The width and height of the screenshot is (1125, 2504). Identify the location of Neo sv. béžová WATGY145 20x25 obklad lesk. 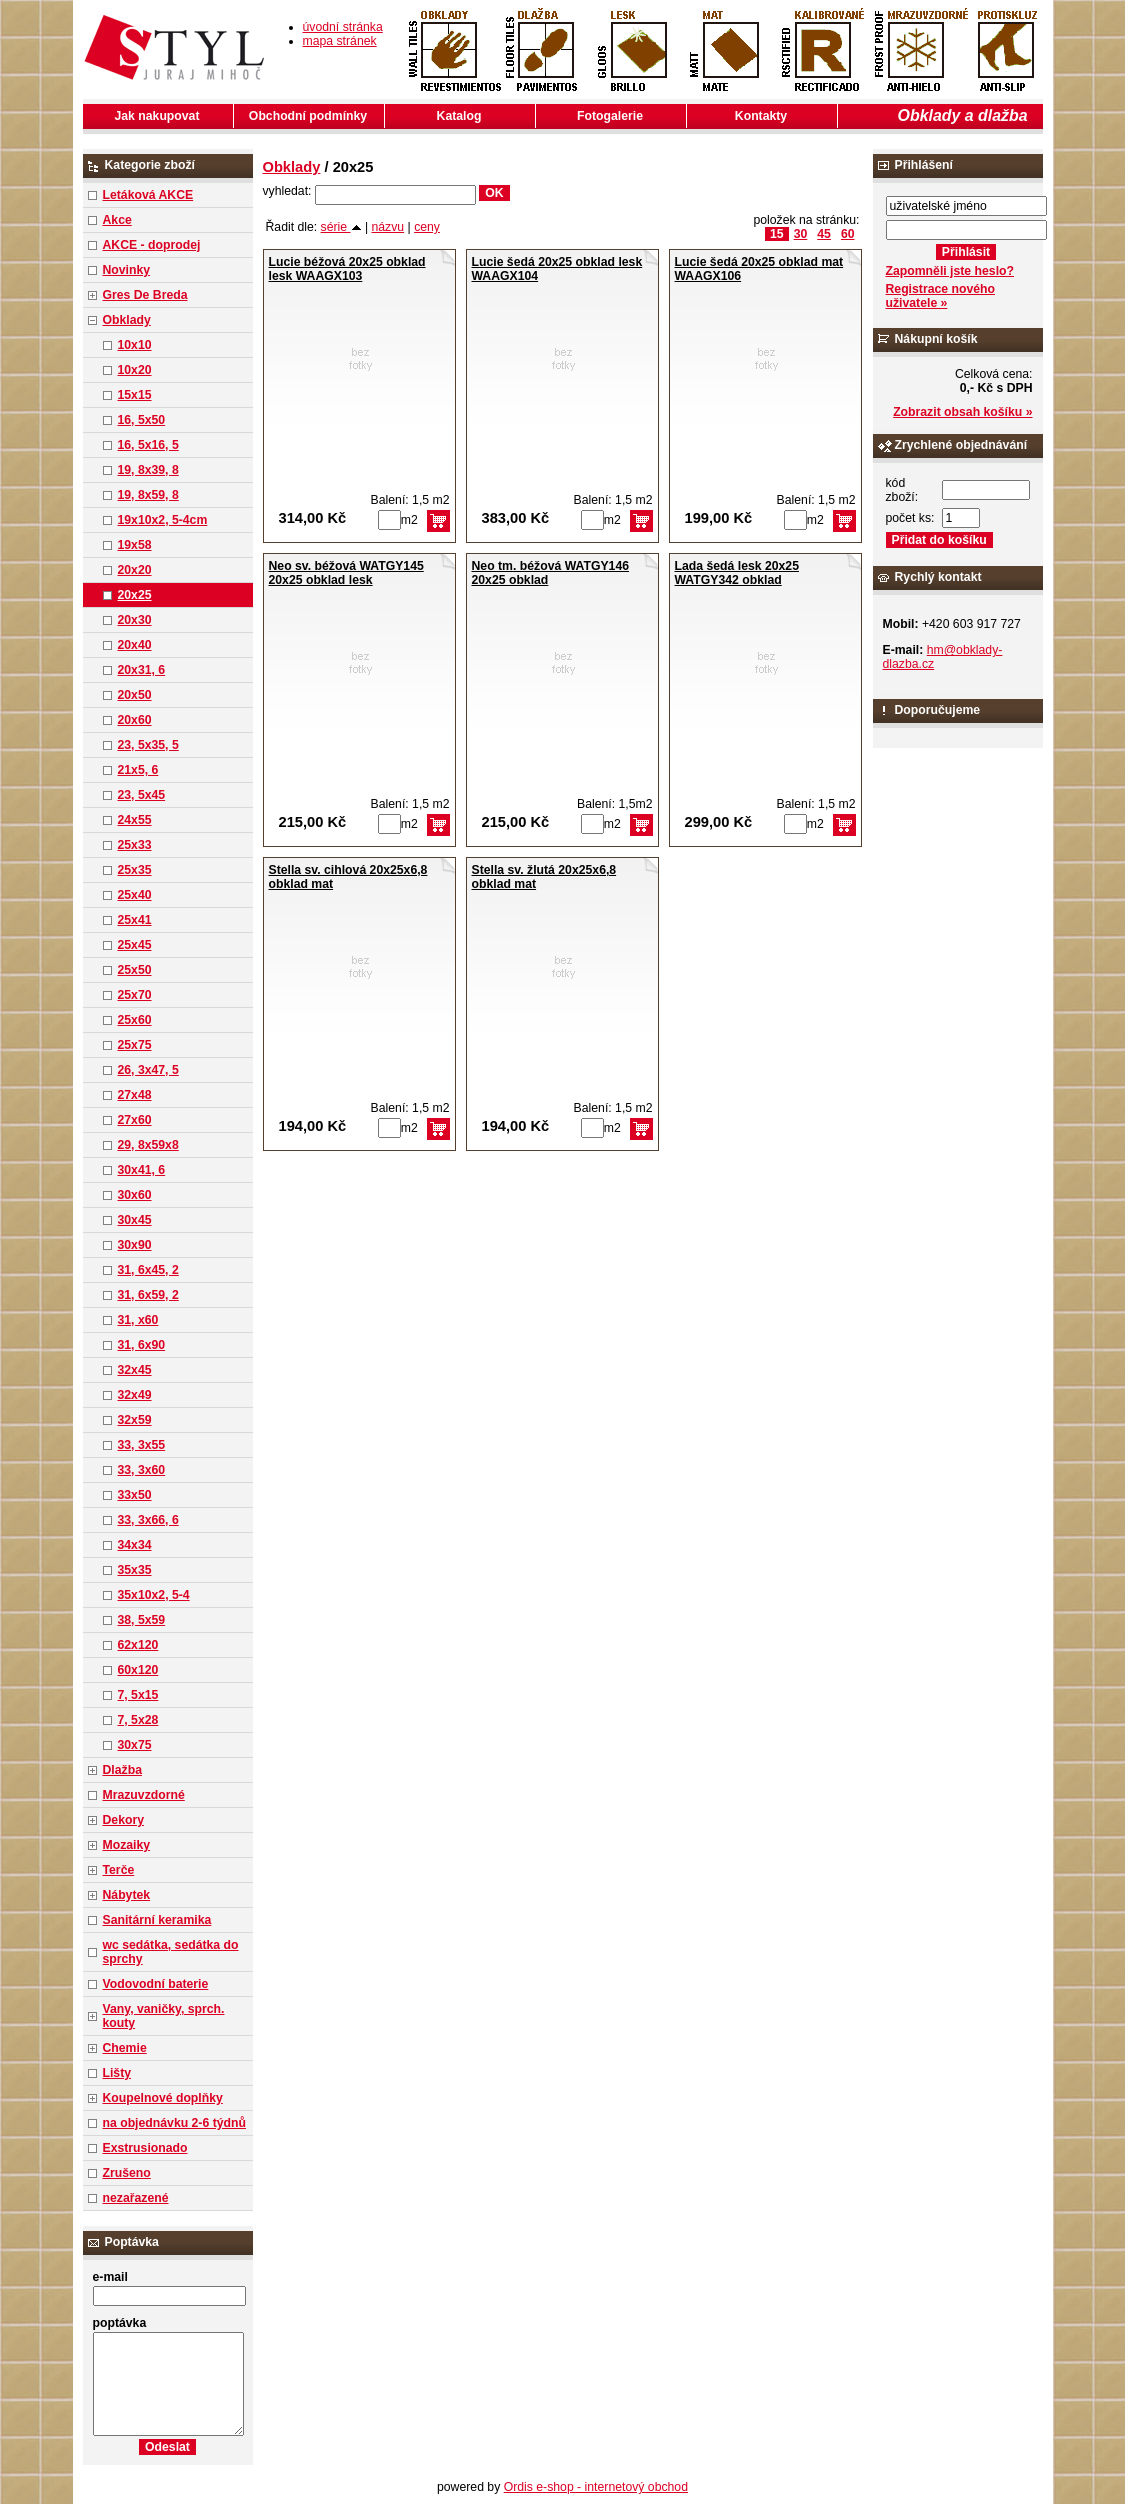
(346, 573).